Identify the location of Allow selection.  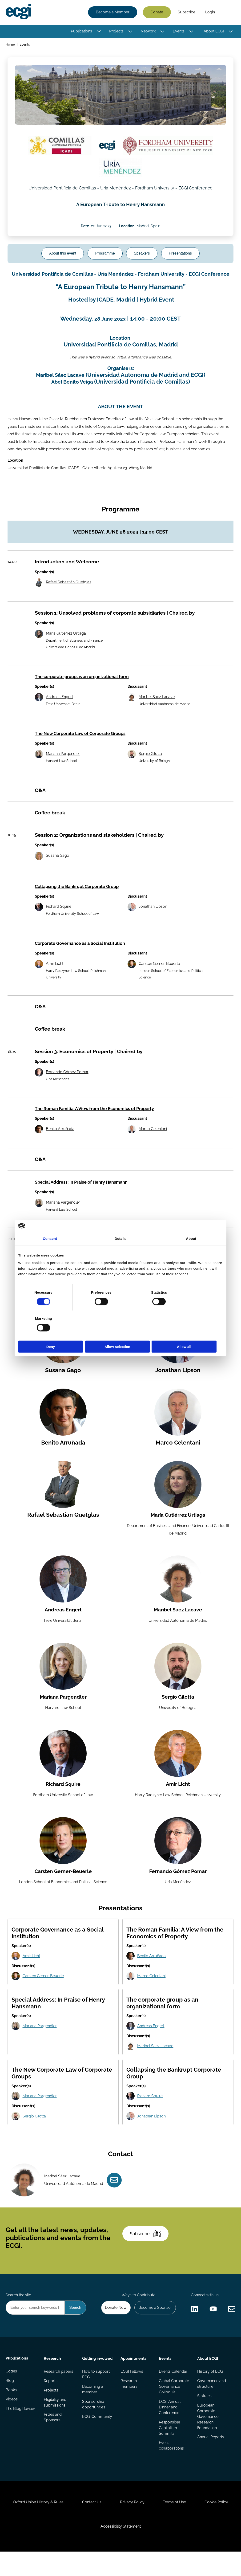
(120, 1333).